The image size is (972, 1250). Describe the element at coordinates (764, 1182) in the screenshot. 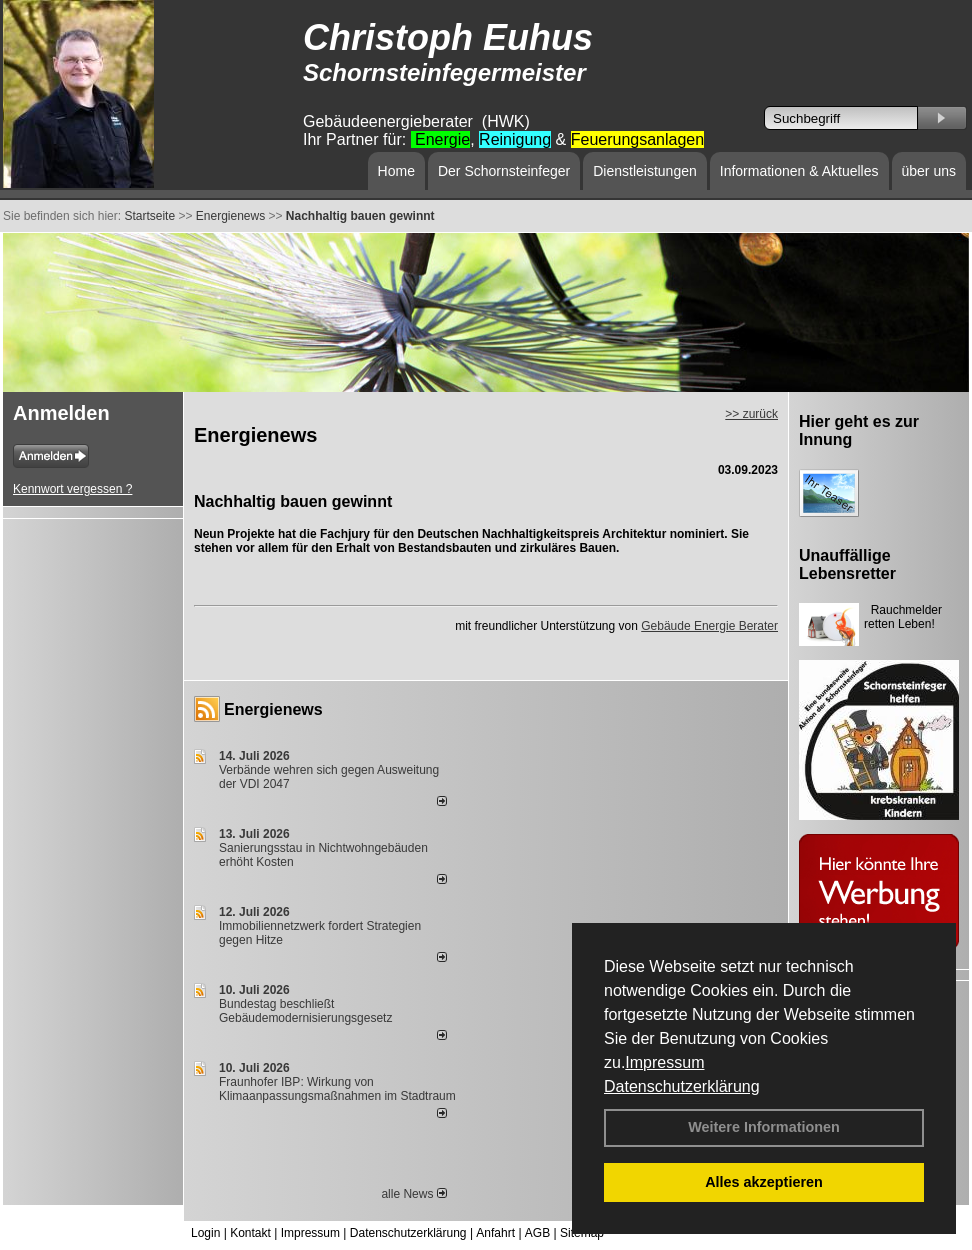

I see `Alles akzeptieren [button]` at that location.